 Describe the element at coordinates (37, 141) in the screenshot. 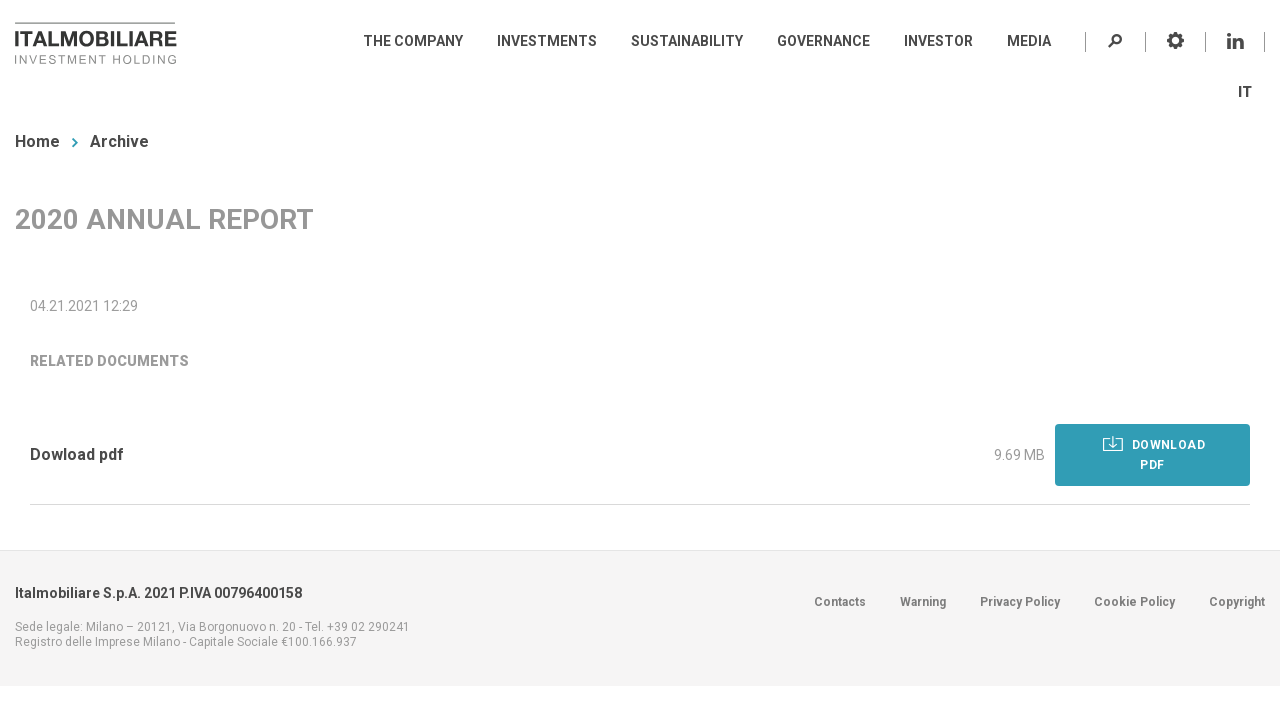

I see `Home` at that location.